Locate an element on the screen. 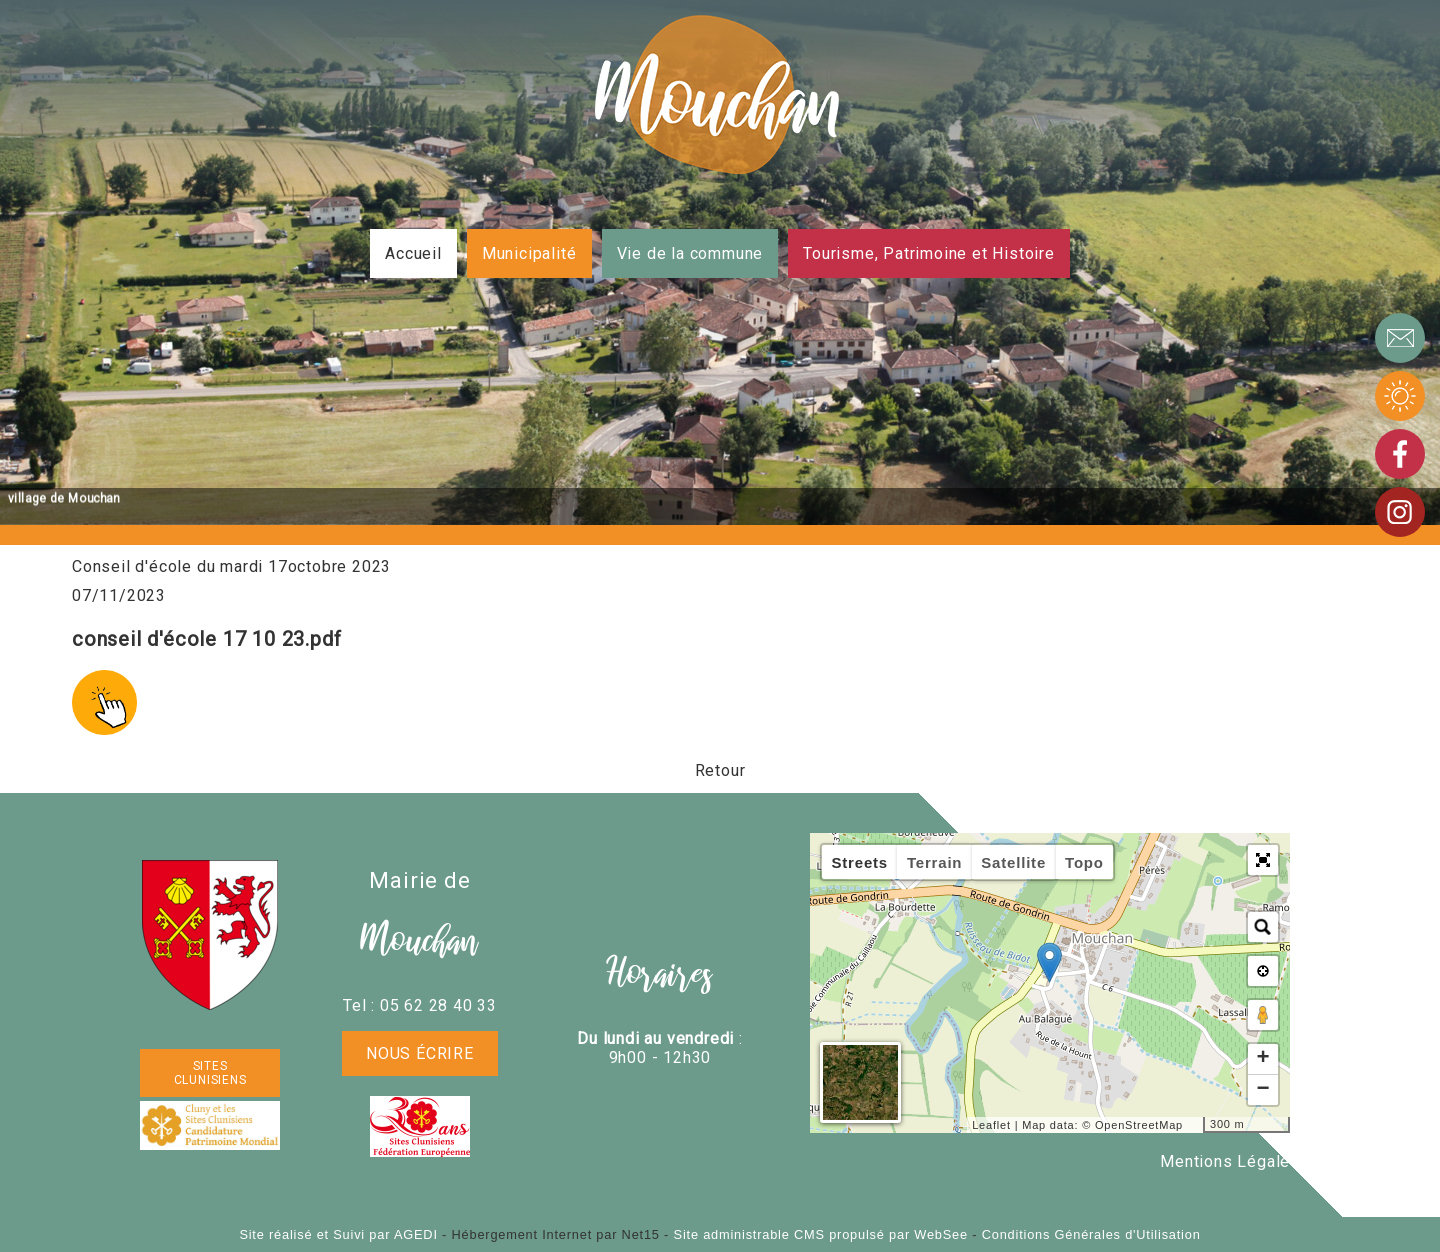 The height and width of the screenshot is (1252, 1440). SITES CLUNISIENS is located at coordinates (210, 1073).